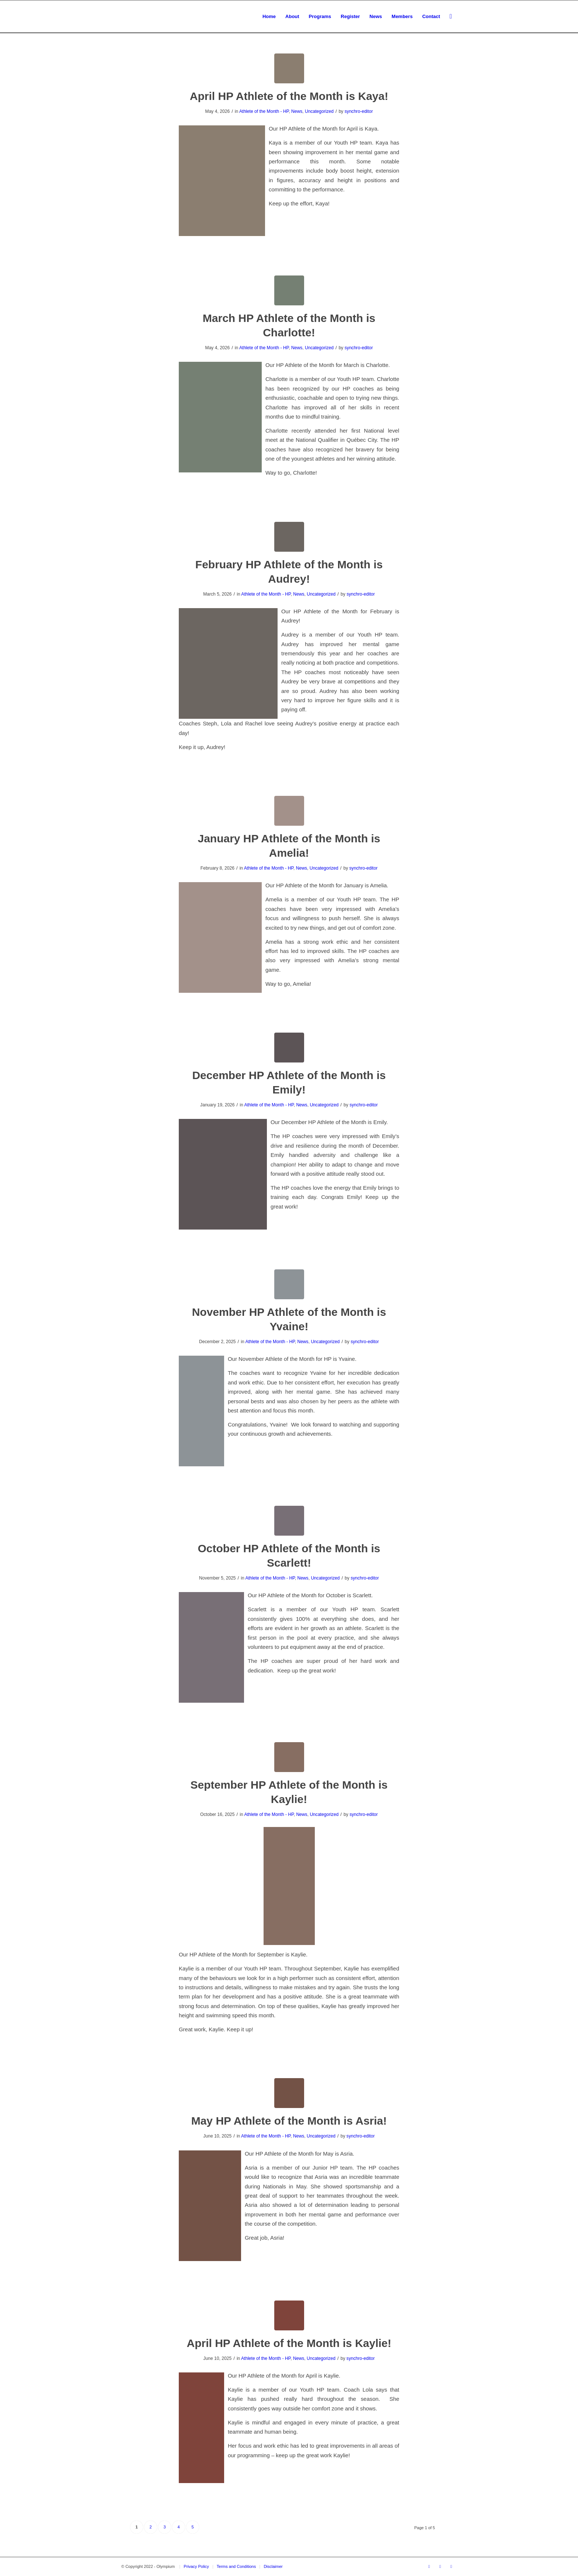 Image resolution: width=578 pixels, height=2576 pixels. I want to click on synchro-editor, so click(359, 111).